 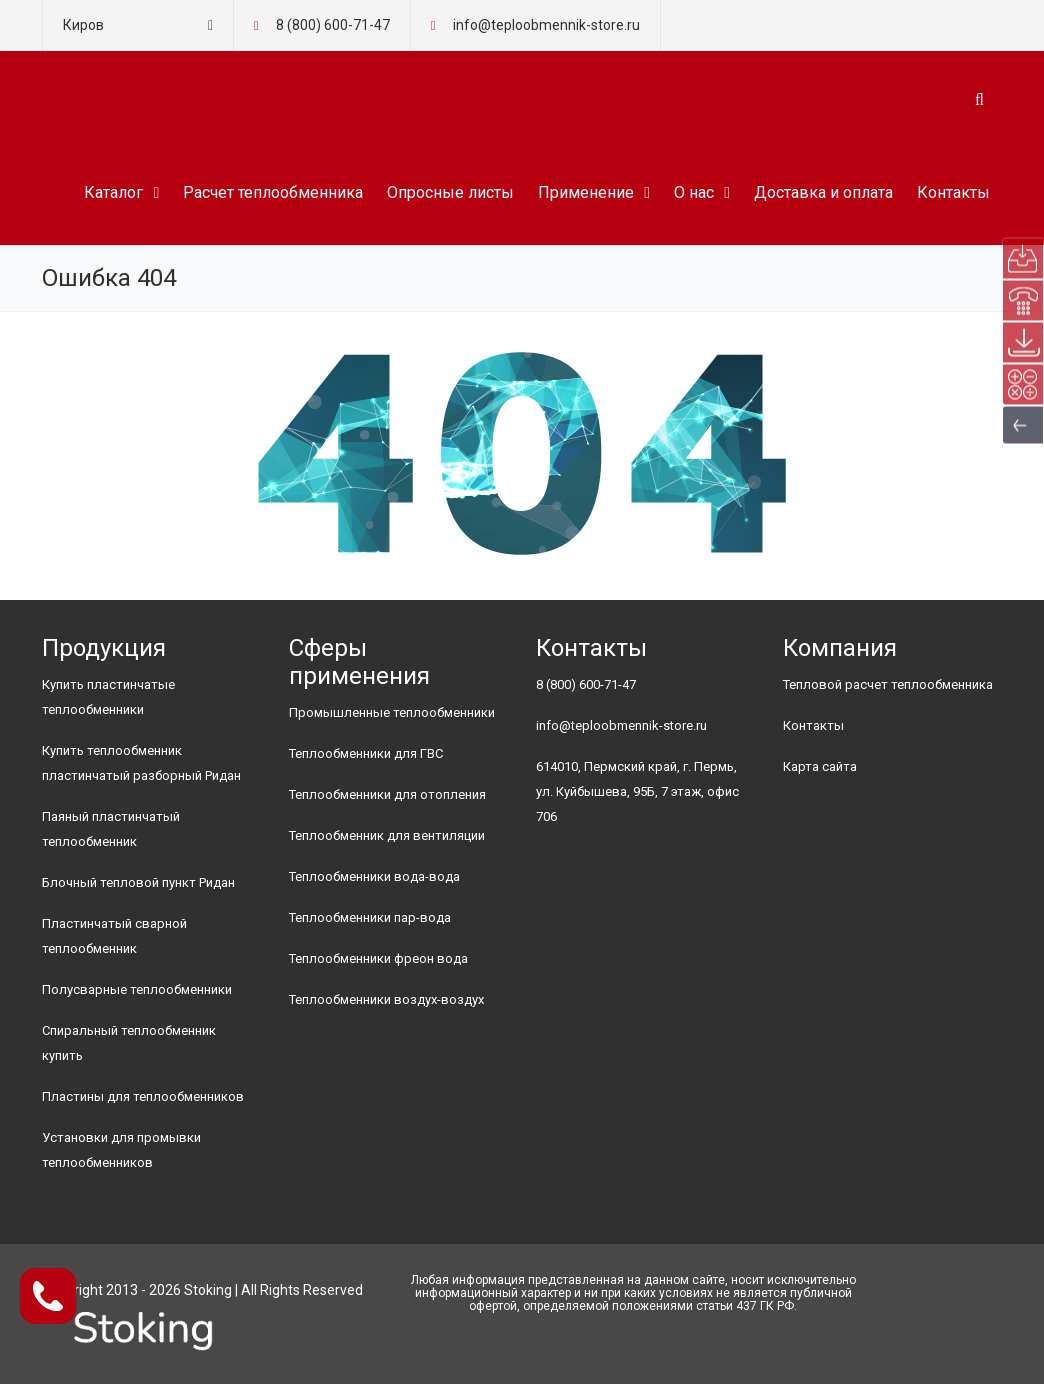 What do you see at coordinates (114, 936) in the screenshot?
I see `Пластинчатый сварной теплообменник` at bounding box center [114, 936].